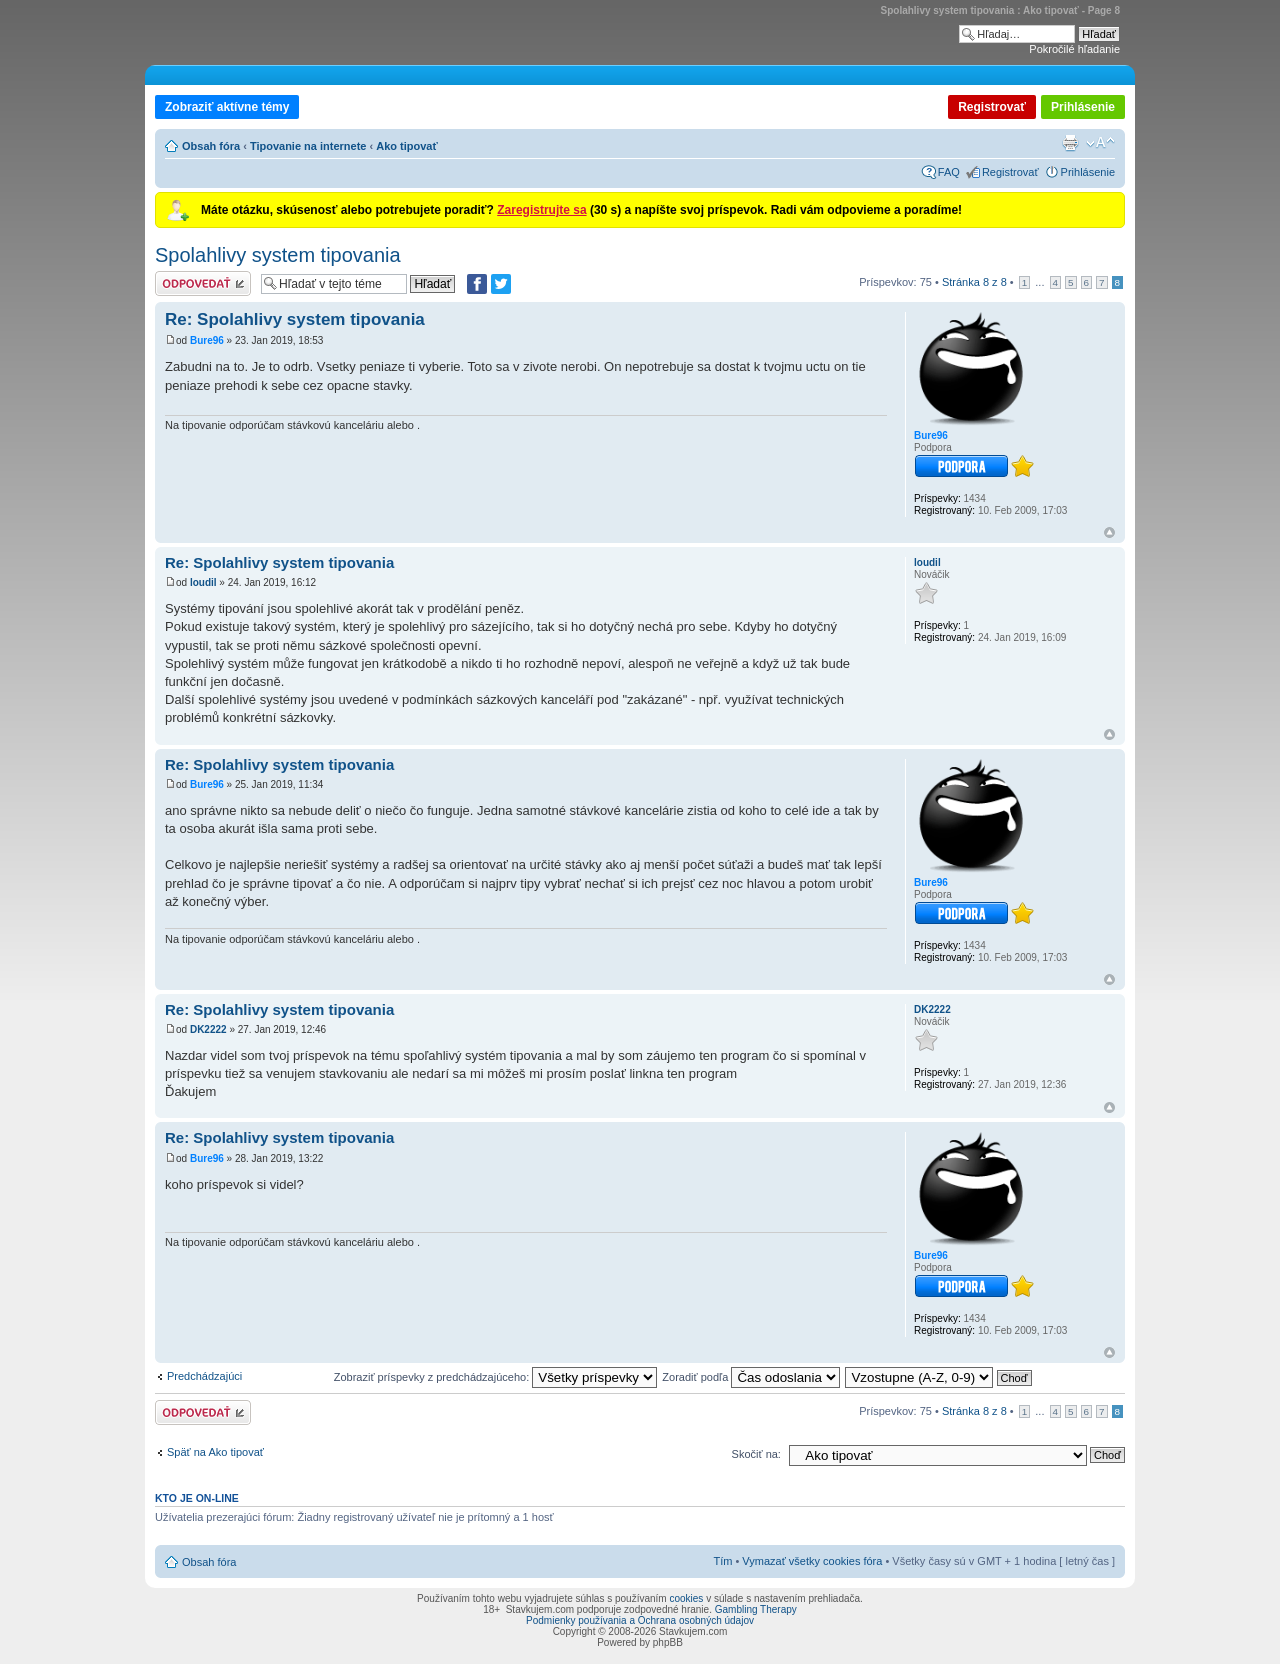  What do you see at coordinates (211, 146) in the screenshot?
I see `Obsah fóra` at bounding box center [211, 146].